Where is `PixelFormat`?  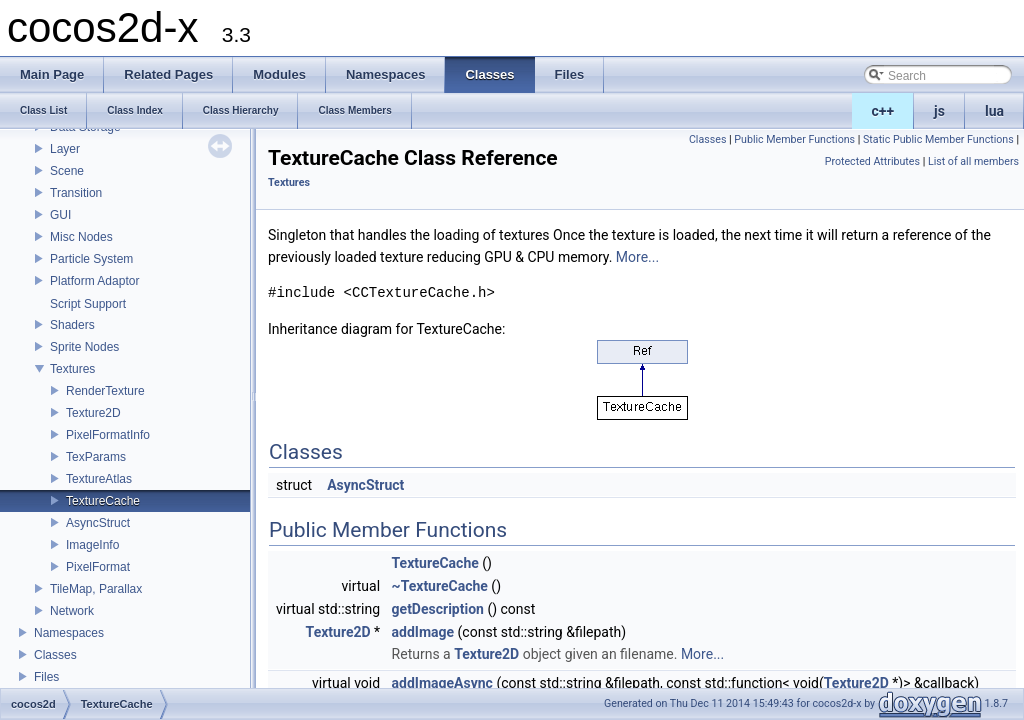 PixelFormat is located at coordinates (98, 567).